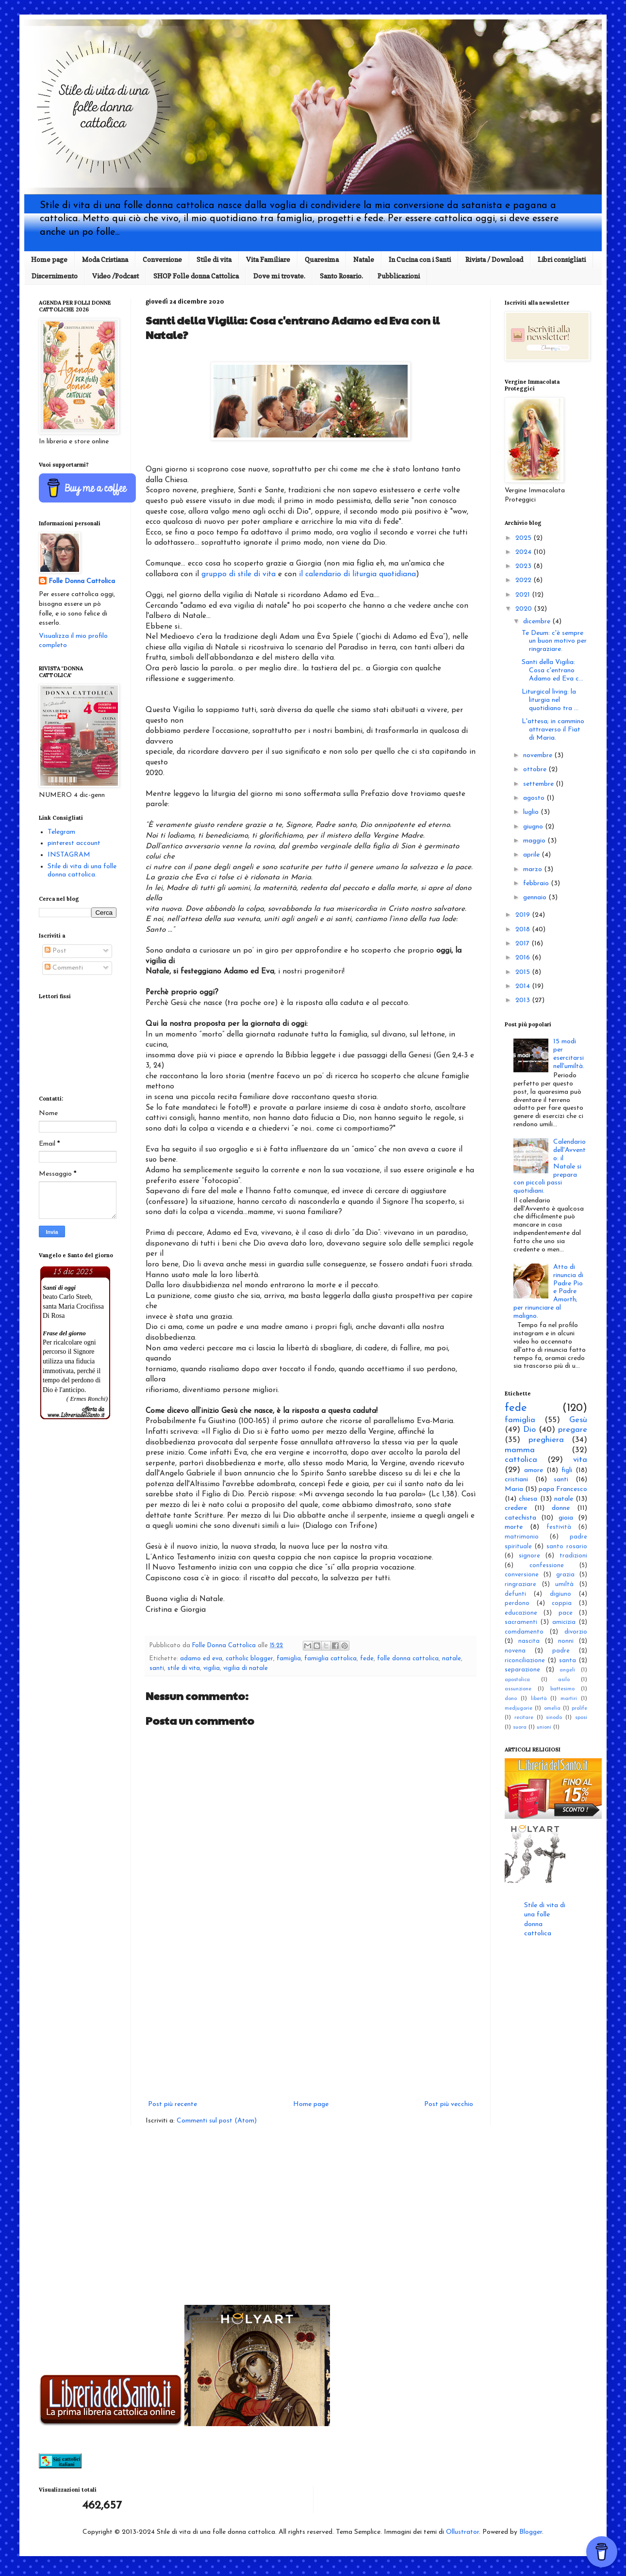 The image size is (626, 2576). I want to click on famiglia, so click(289, 1659).